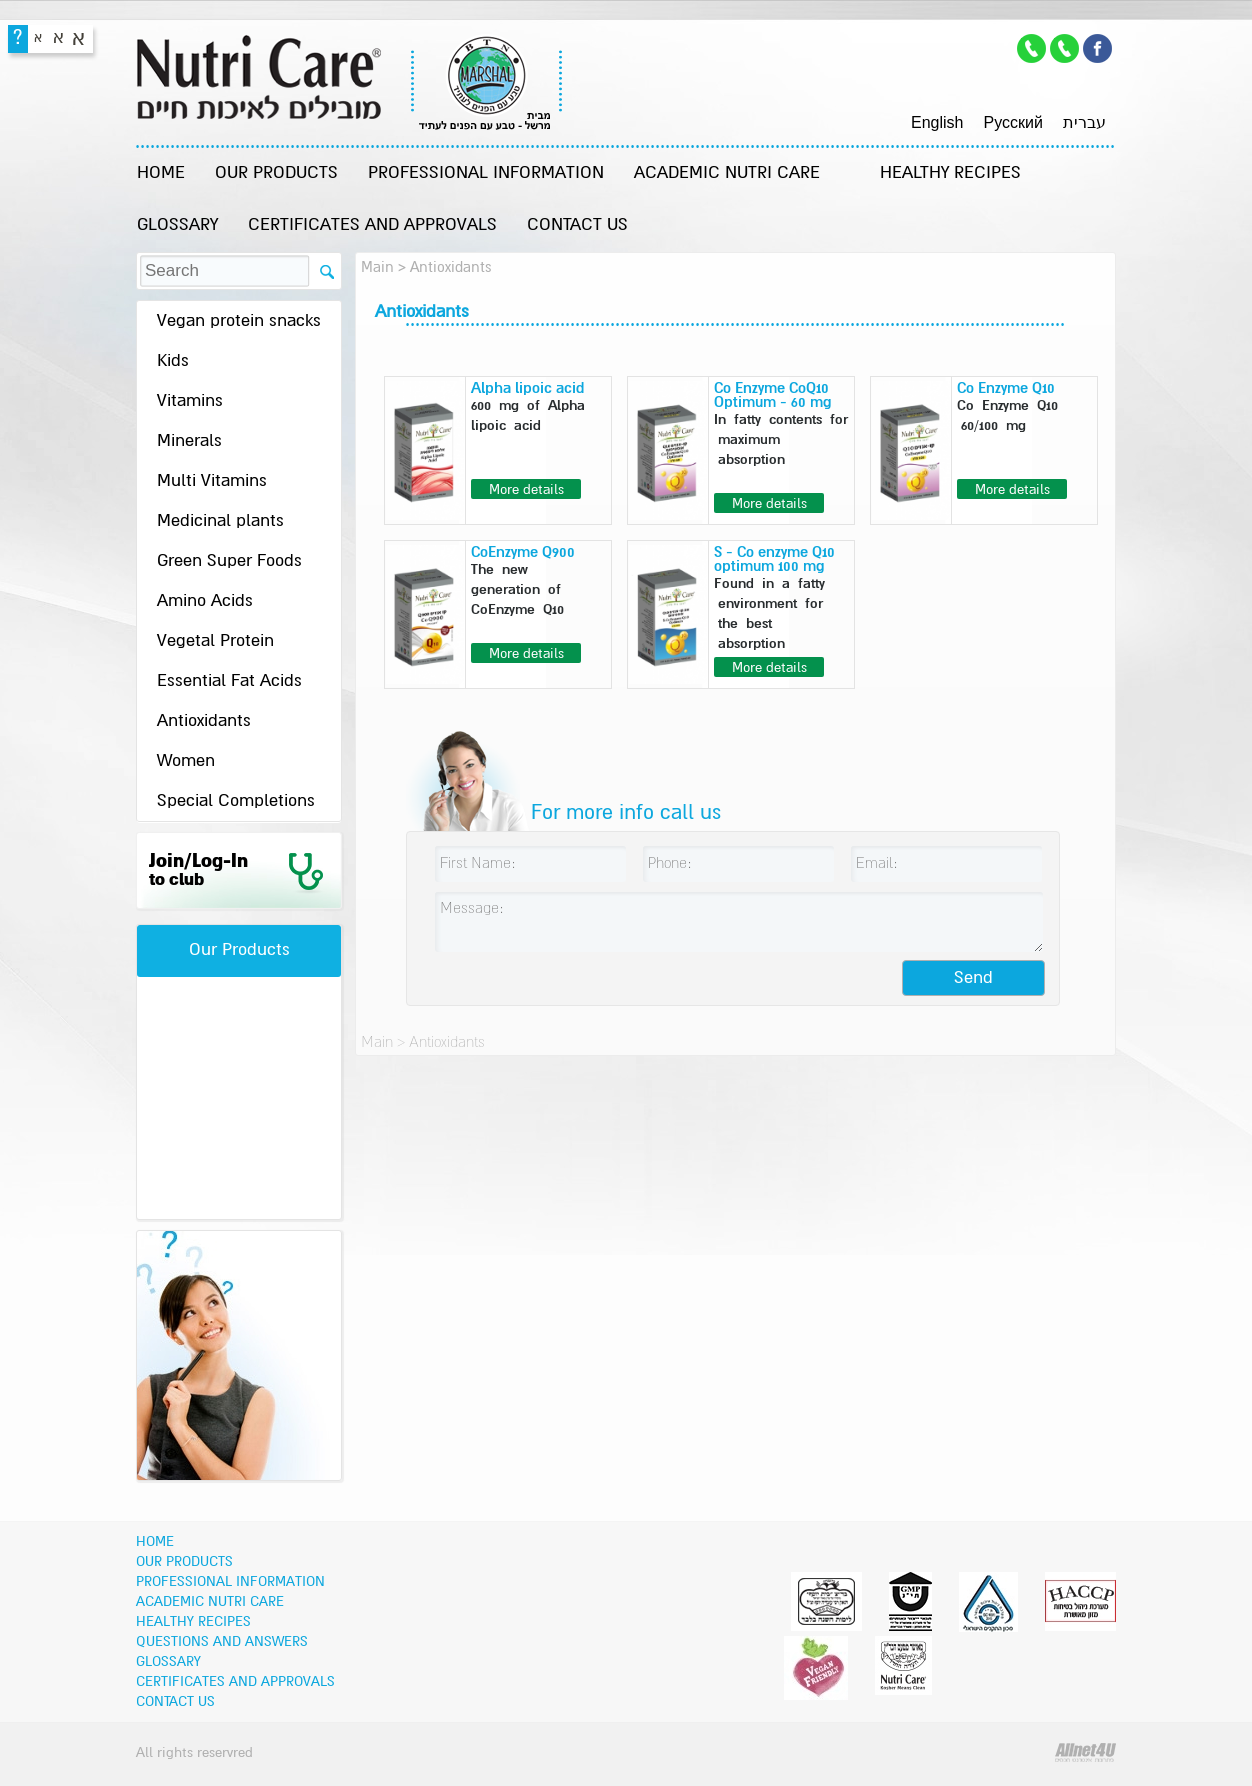 The image size is (1252, 1786). Describe the element at coordinates (377, 267) in the screenshot. I see `Main` at that location.